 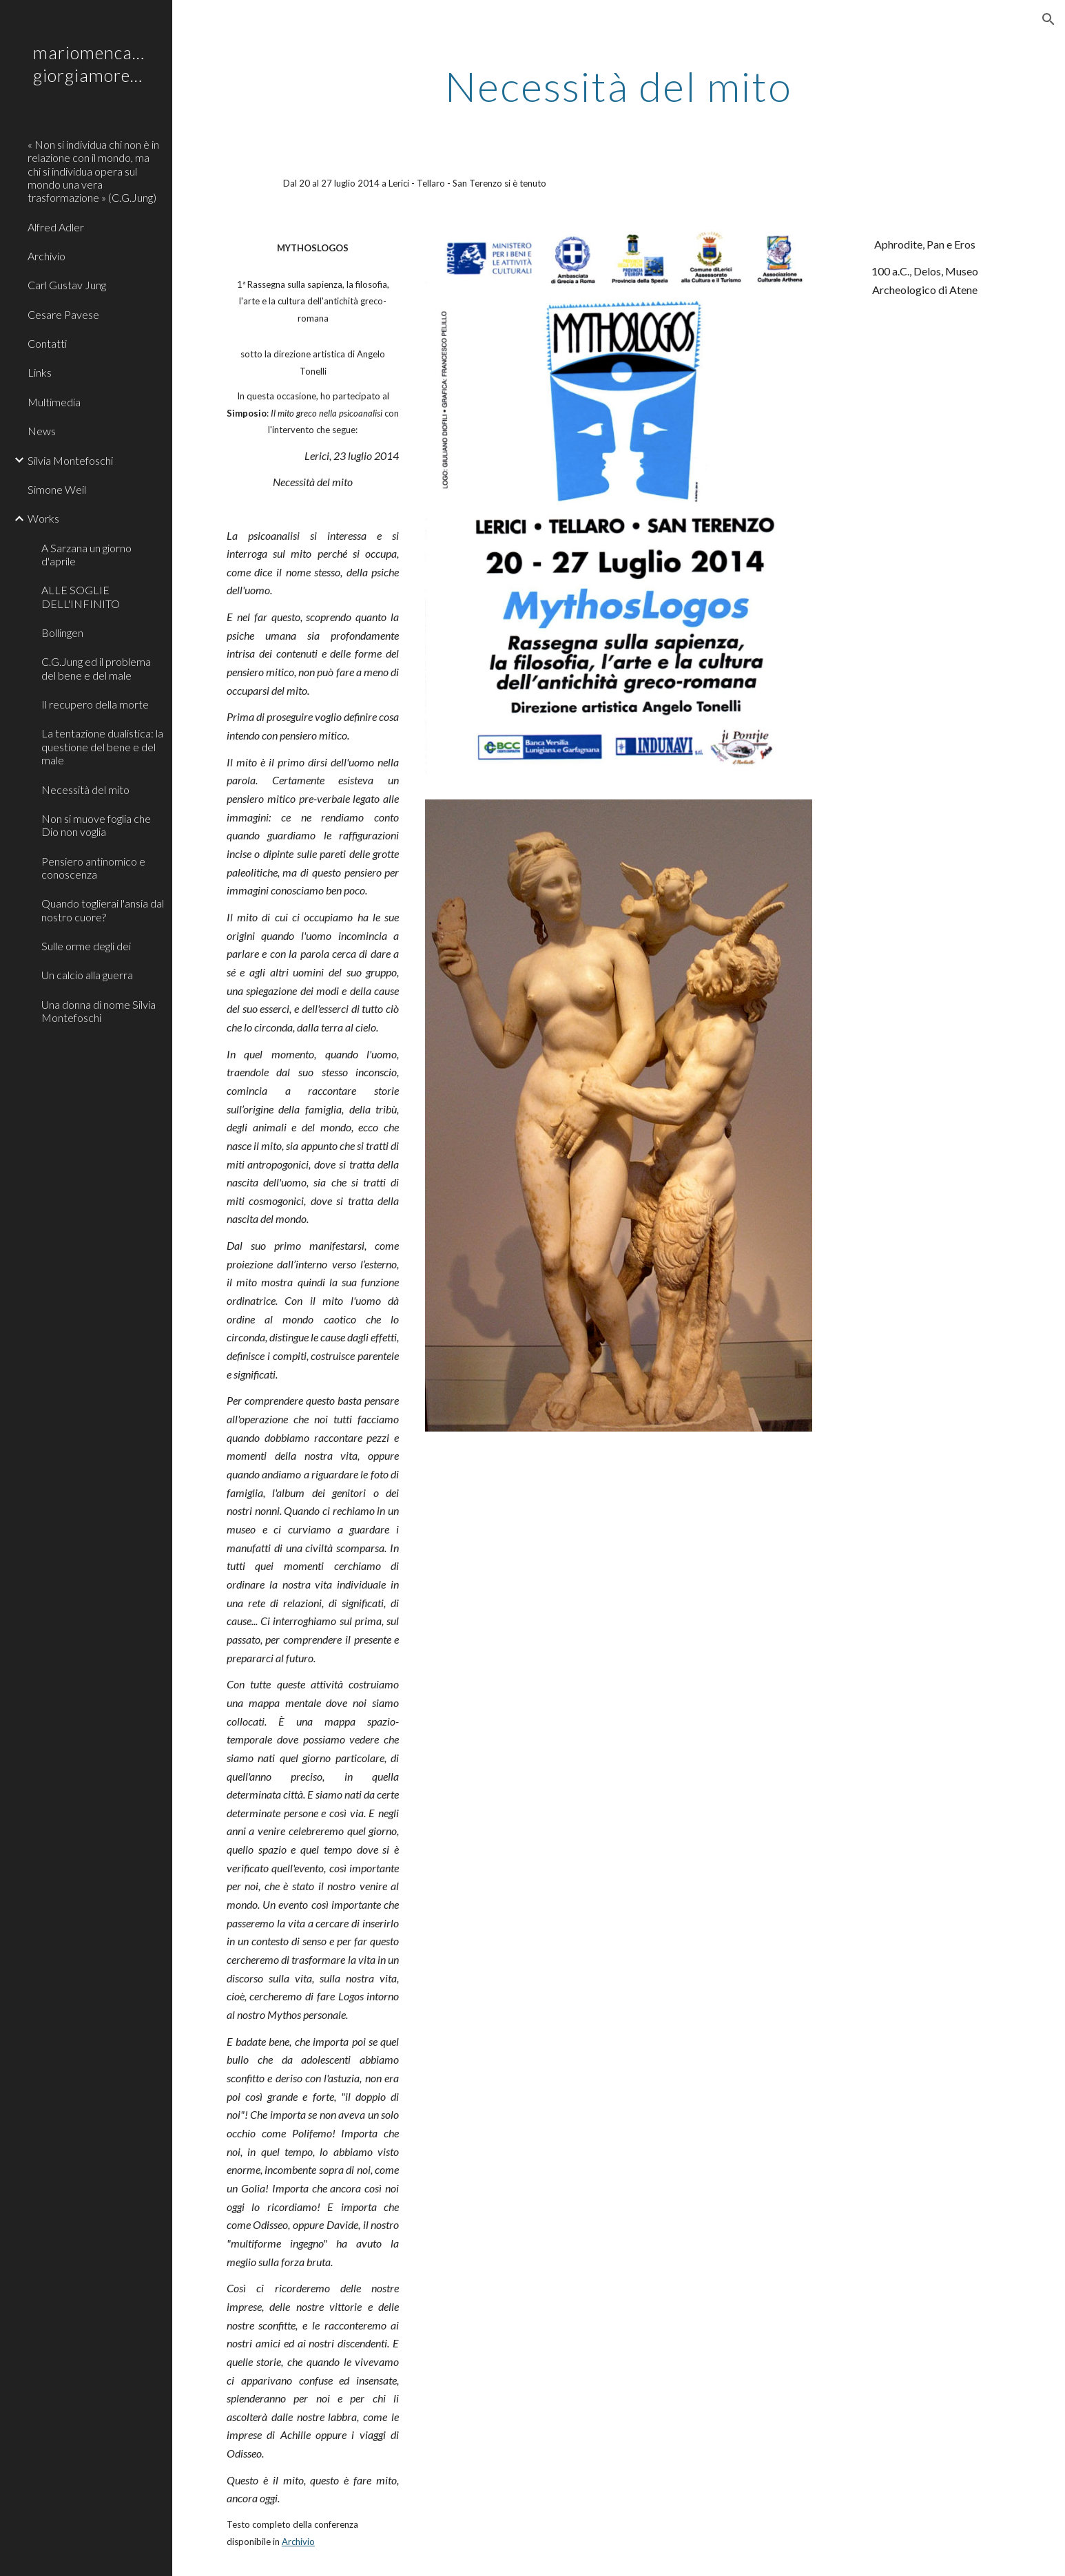 What do you see at coordinates (618, 86) in the screenshot?
I see `[main]` at bounding box center [618, 86].